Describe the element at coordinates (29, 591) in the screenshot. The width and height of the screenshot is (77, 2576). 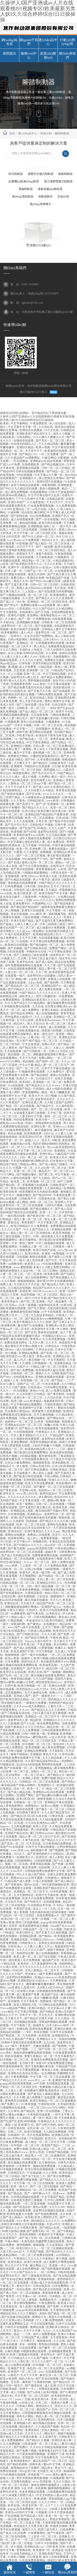
I see `三上悠亚av` at that location.